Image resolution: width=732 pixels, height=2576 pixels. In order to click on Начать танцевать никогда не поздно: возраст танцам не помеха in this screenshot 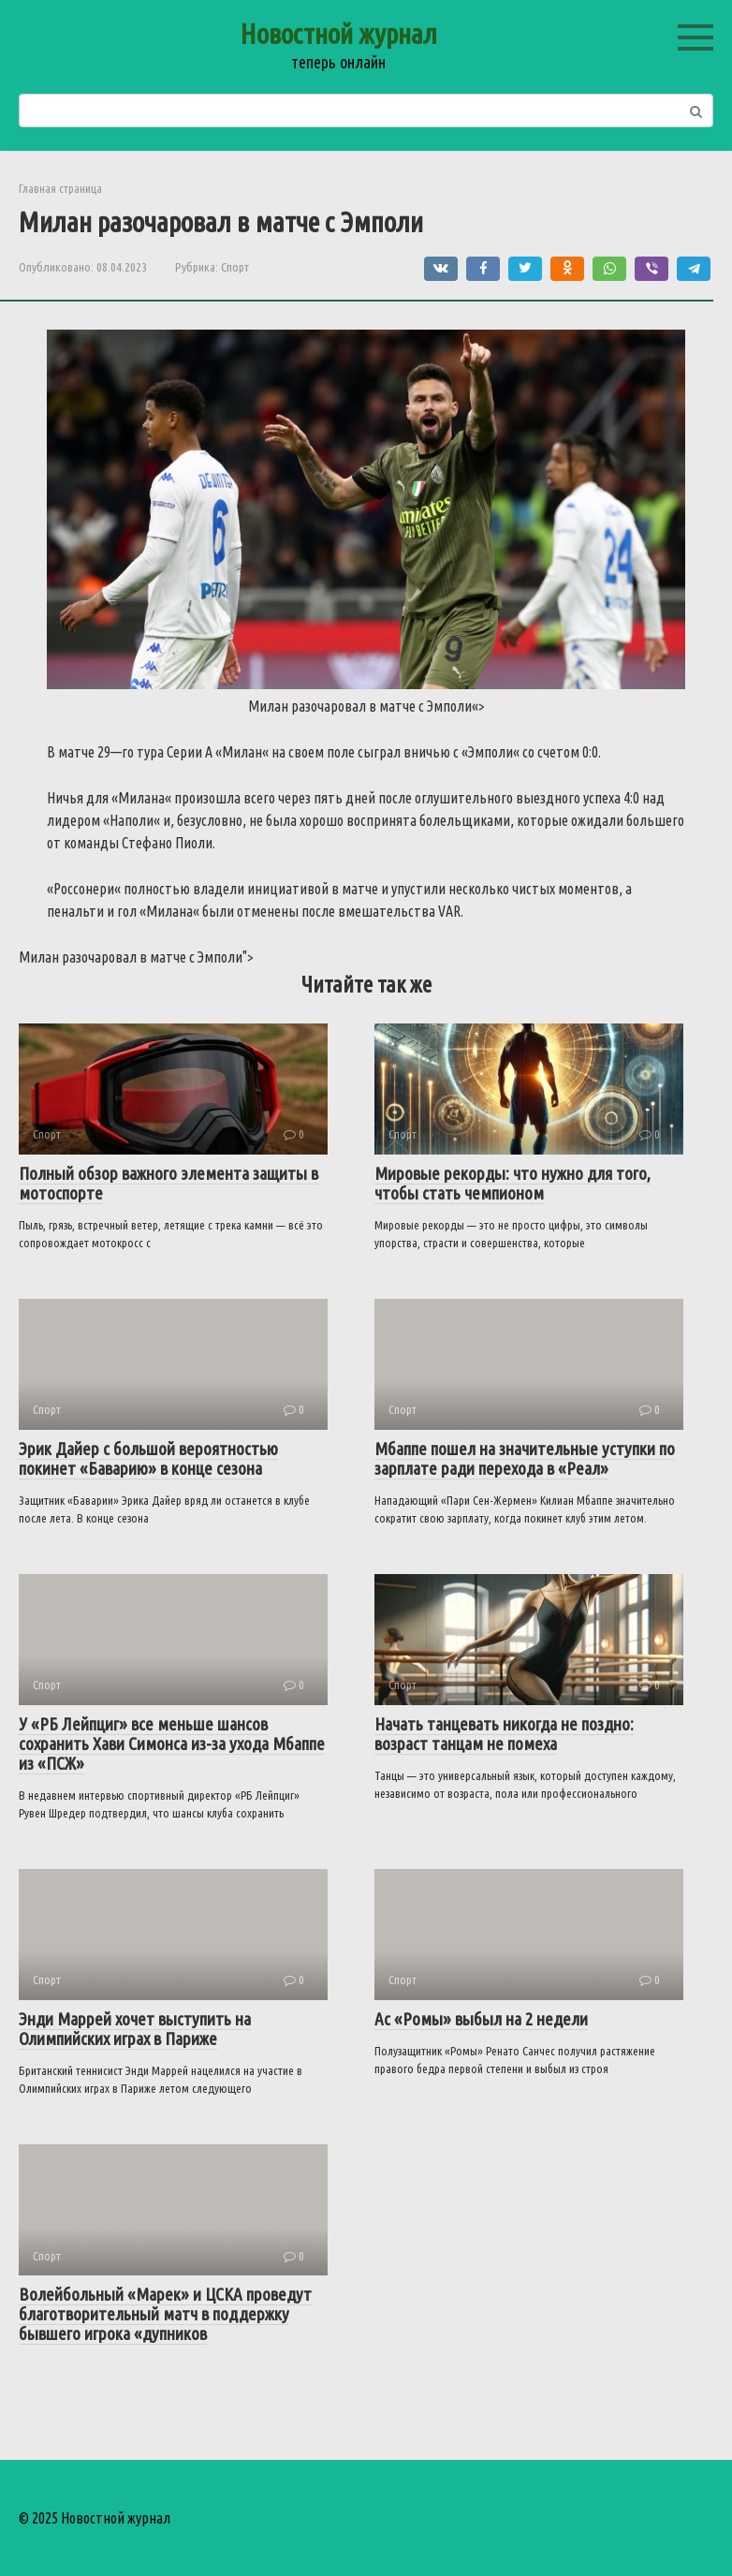, I will do `click(504, 1734)`.